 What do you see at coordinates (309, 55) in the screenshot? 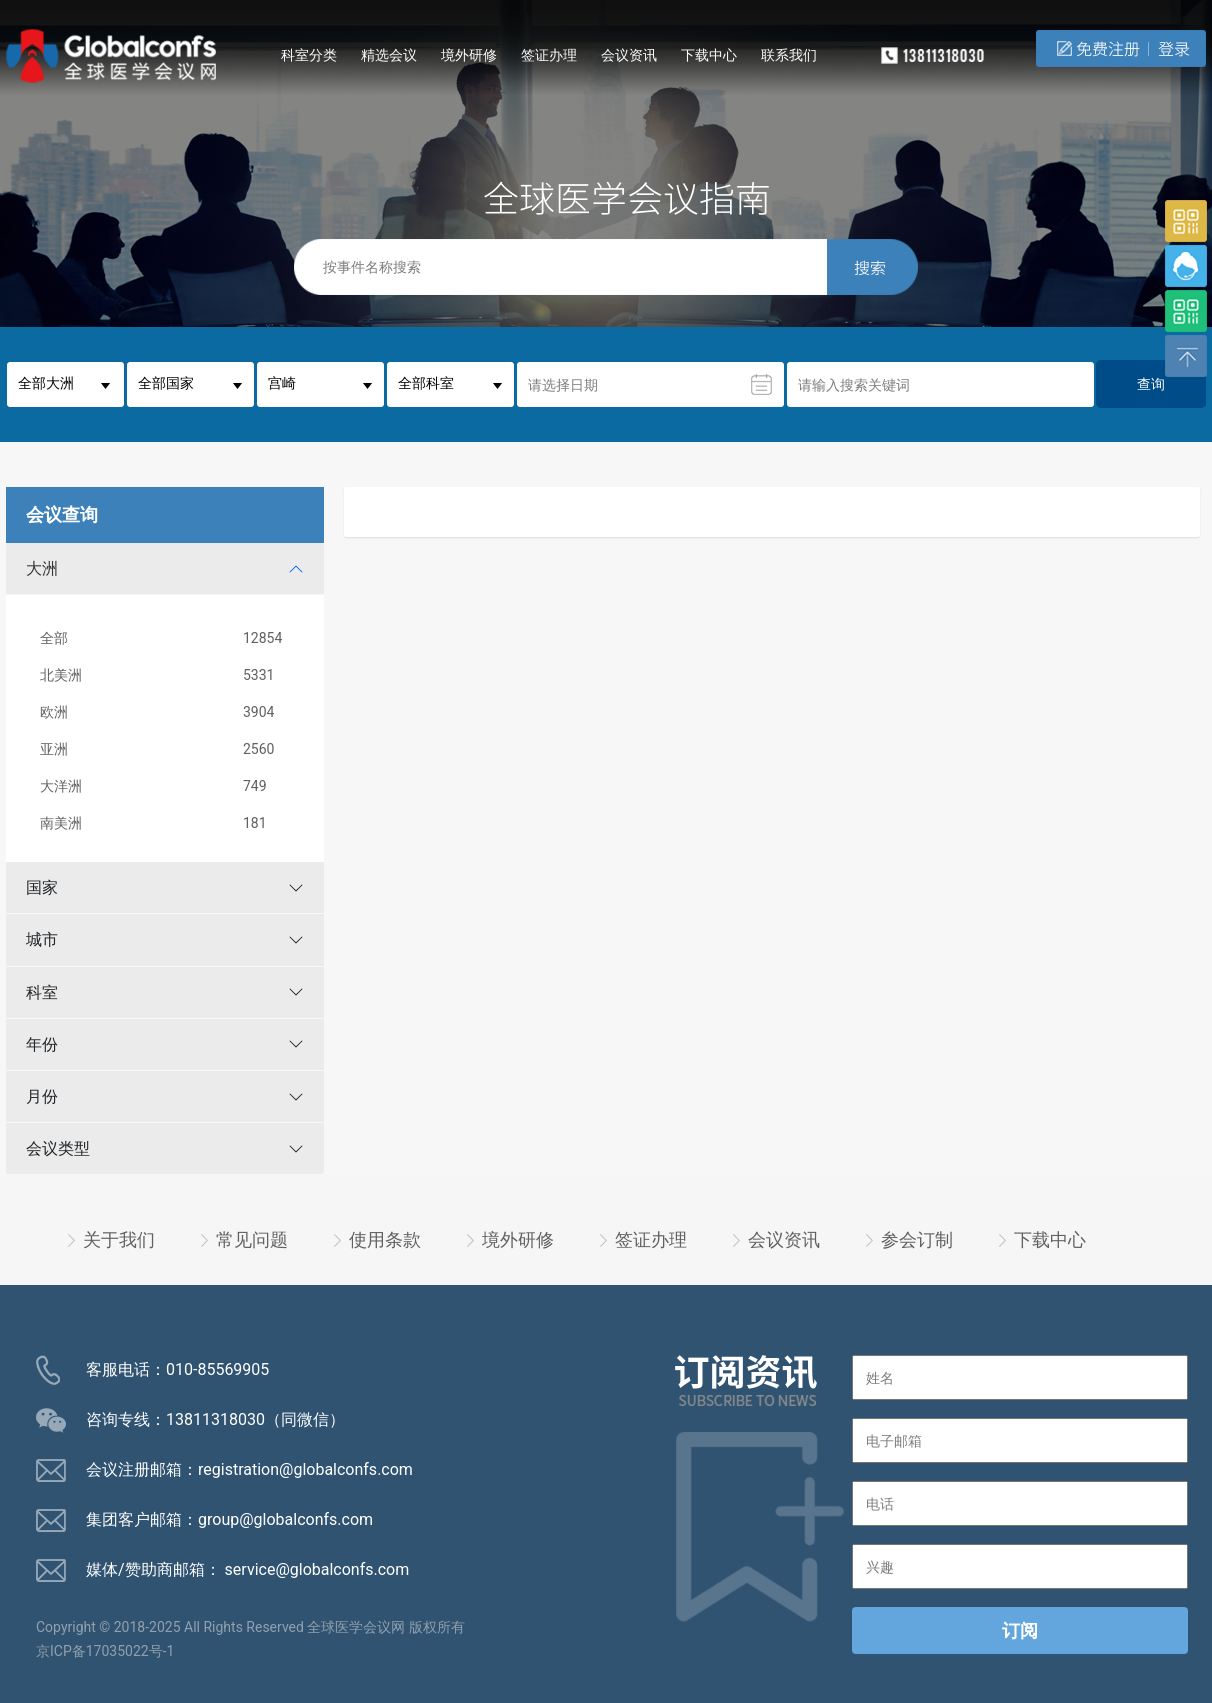
I see `科室分类` at bounding box center [309, 55].